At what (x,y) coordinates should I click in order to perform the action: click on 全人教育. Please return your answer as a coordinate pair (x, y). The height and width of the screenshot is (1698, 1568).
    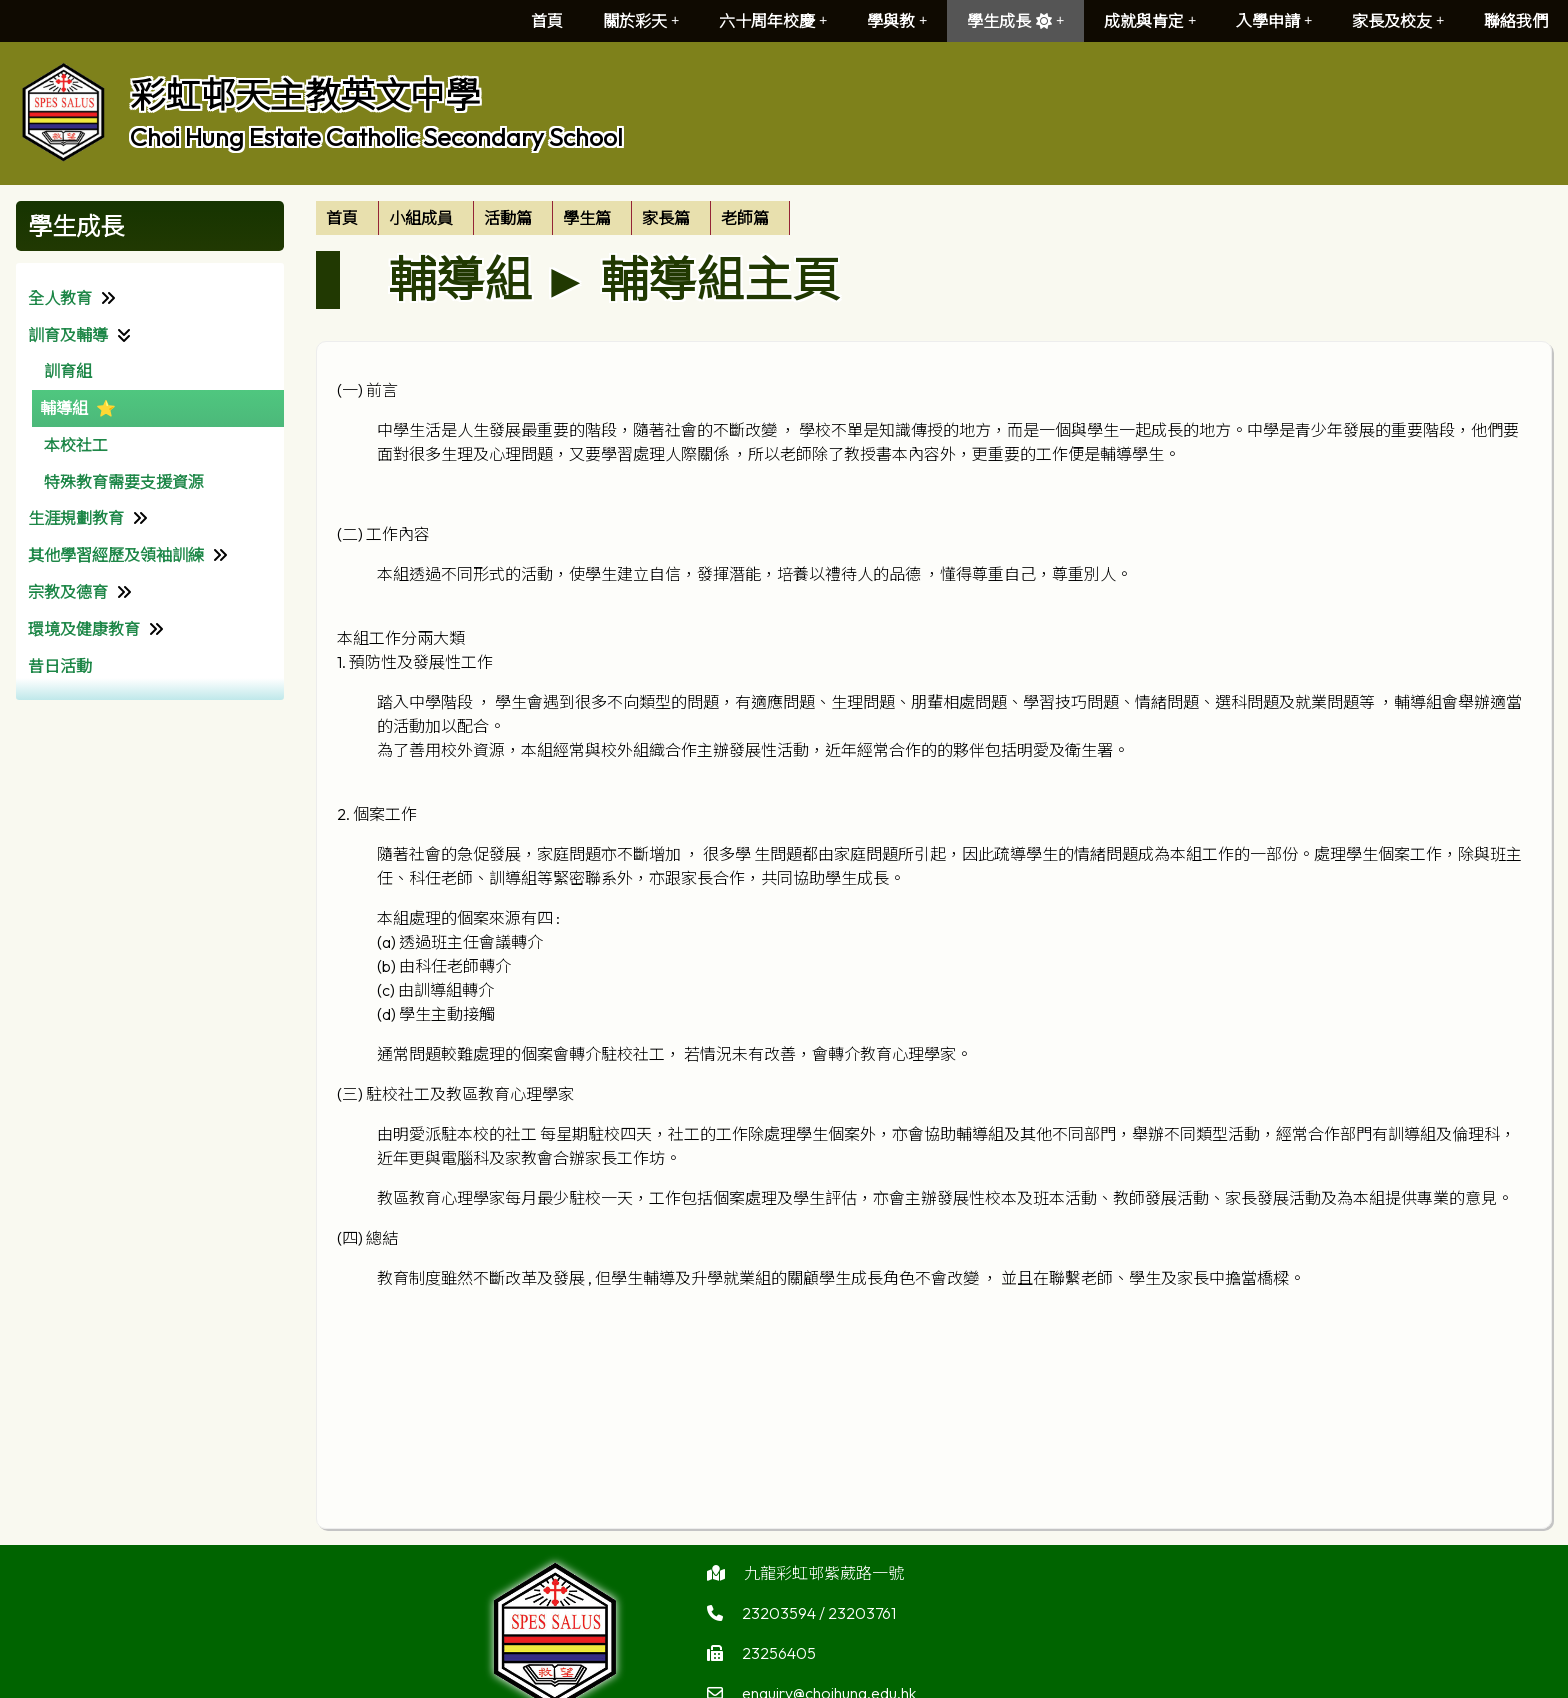
    Looking at the image, I should click on (60, 298).